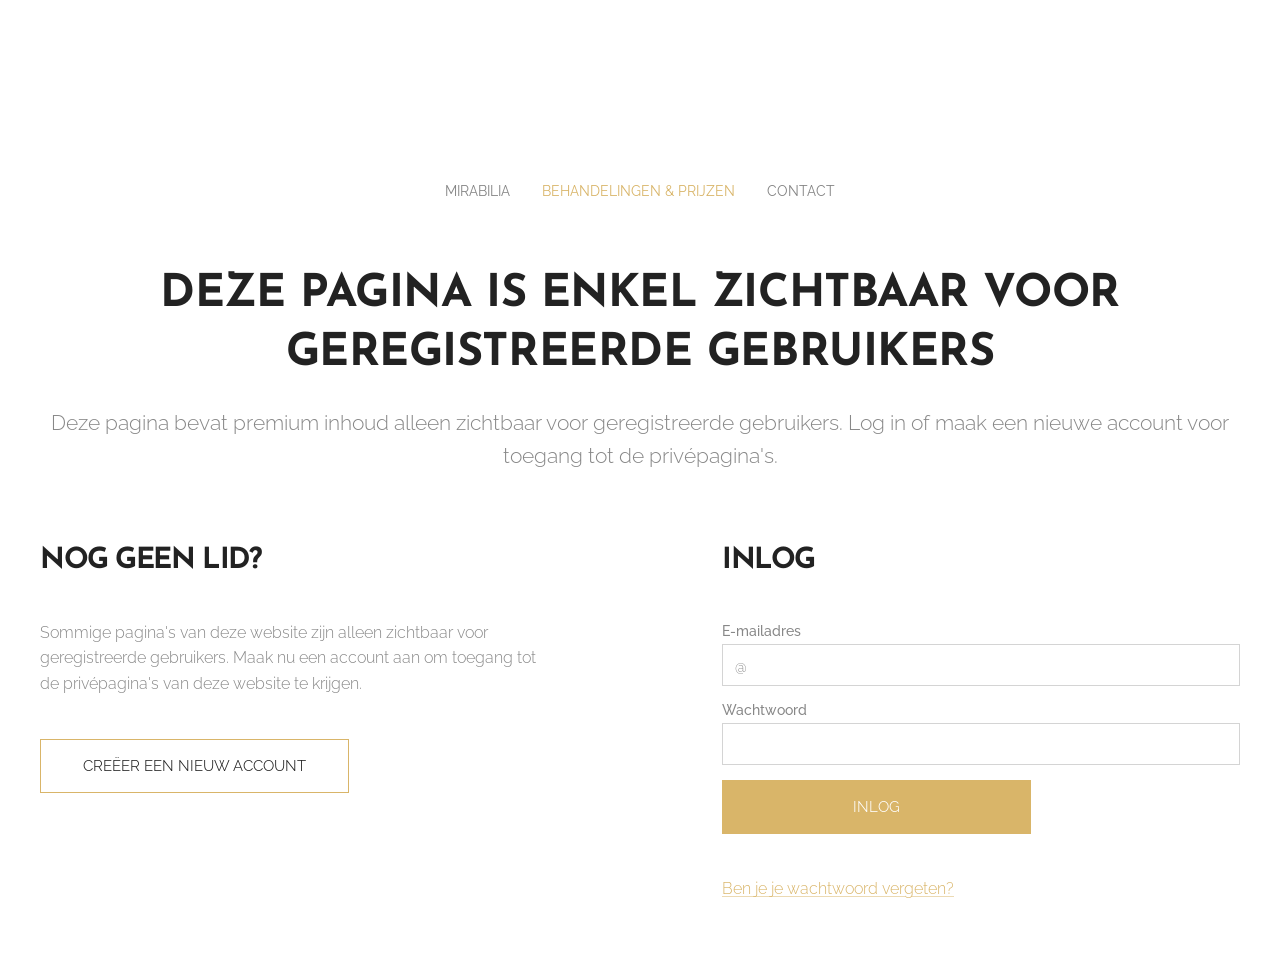 The image size is (1280, 973). What do you see at coordinates (469, 191) in the screenshot?
I see `[menuitem]` at bounding box center [469, 191].